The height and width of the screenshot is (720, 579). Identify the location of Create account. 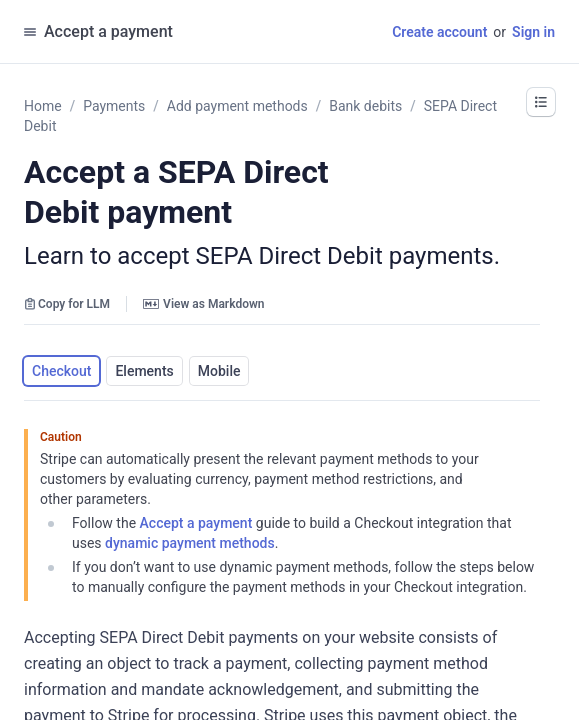
(439, 32).